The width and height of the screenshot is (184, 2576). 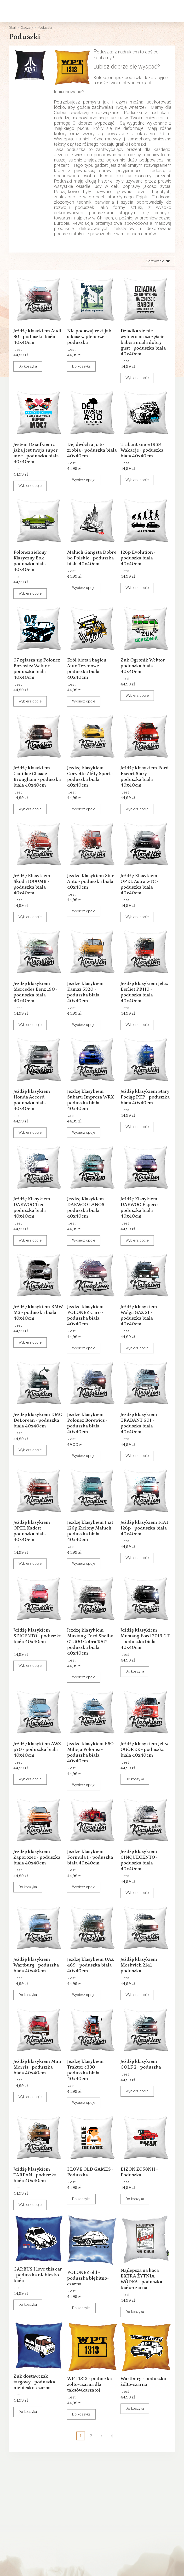 What do you see at coordinates (37, 2274) in the screenshot?
I see `GARBUS I love this car - poduszka niebiesko-biała` at bounding box center [37, 2274].